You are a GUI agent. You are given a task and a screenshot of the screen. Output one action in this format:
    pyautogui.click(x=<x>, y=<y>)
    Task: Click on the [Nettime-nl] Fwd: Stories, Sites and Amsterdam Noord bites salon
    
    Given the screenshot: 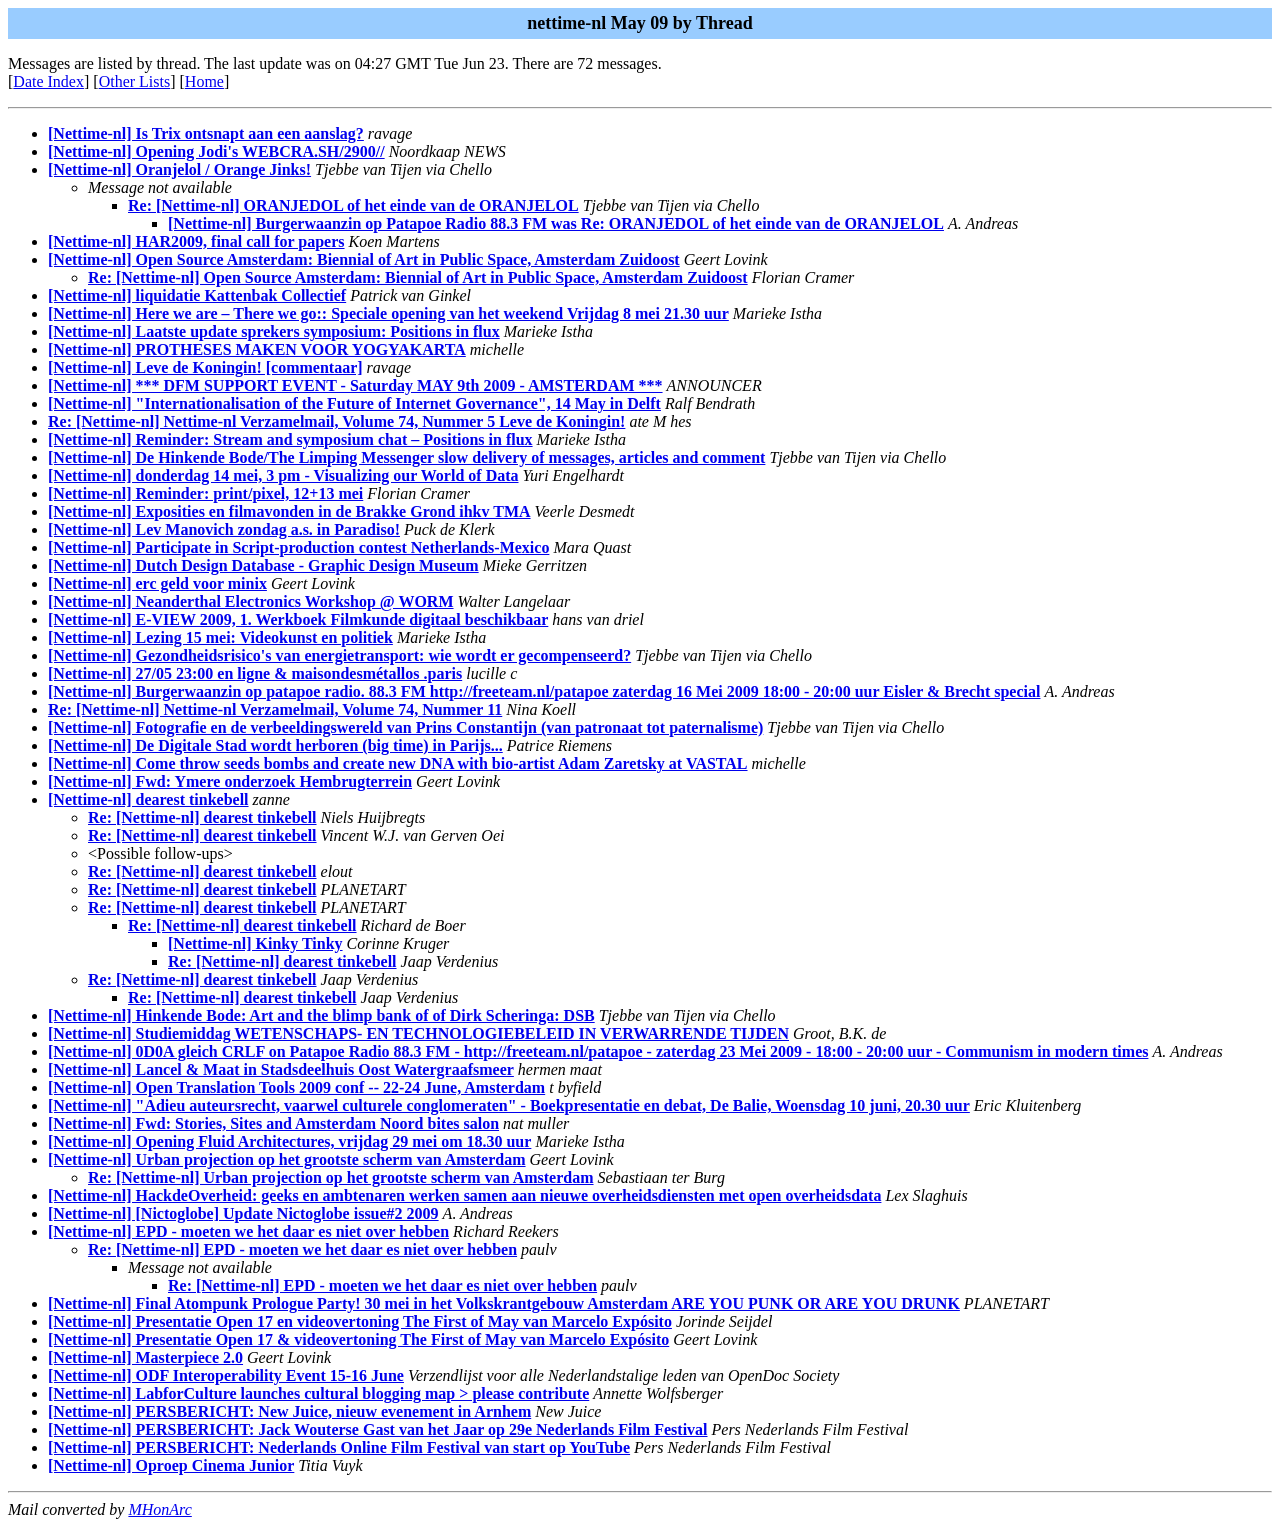 What is the action you would take?
    pyautogui.click(x=273, y=1123)
    